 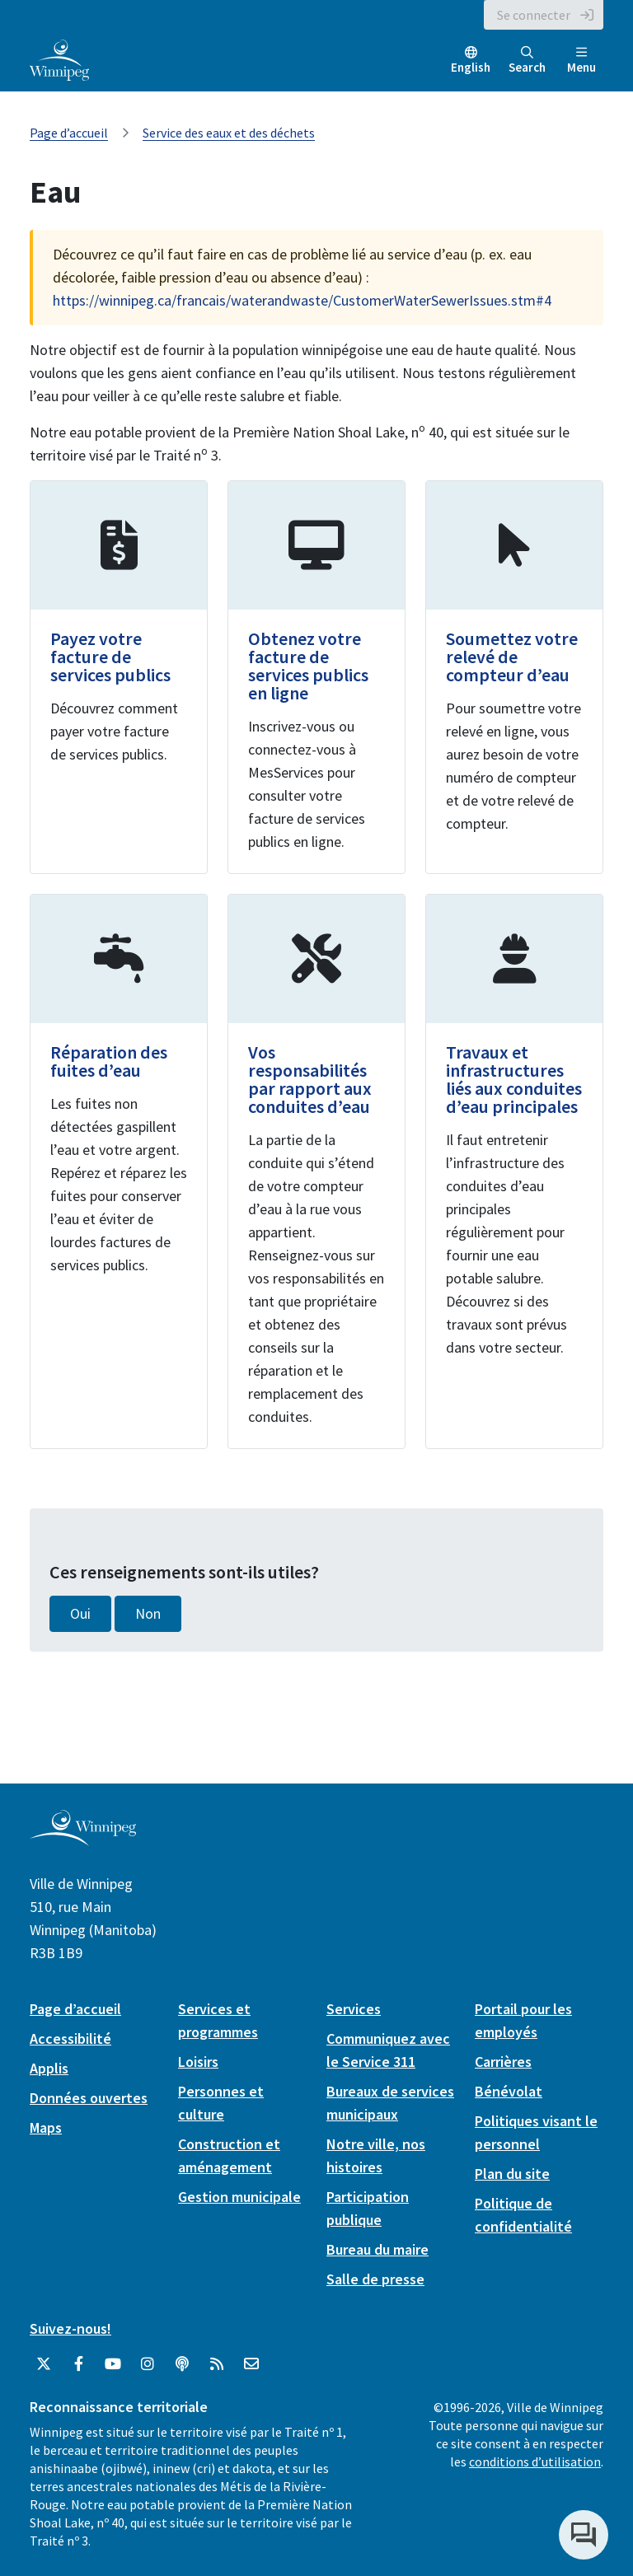 I want to click on [City of Winnipeg homepage], so click(x=83, y=1839).